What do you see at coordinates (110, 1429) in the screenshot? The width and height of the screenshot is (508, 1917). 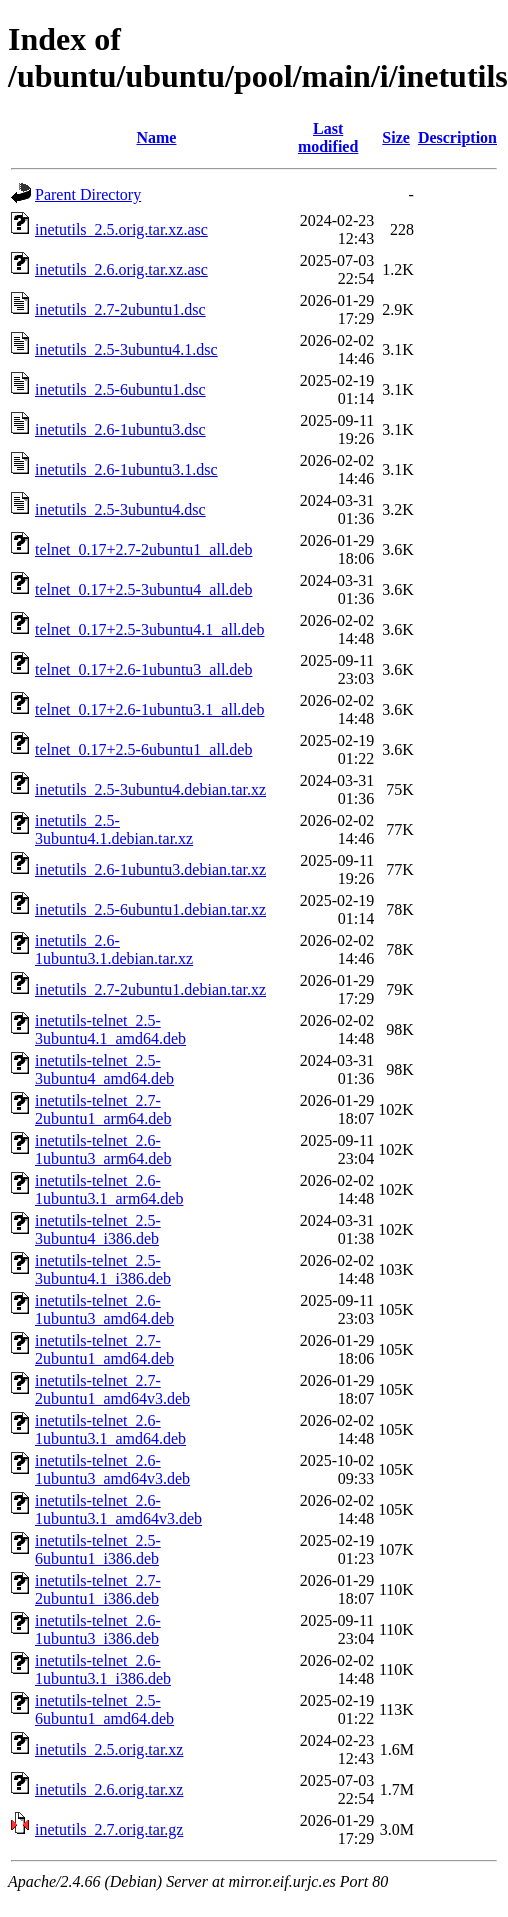 I see `inetutils-telnet_2.6-1ubuntu3.1_amd64.deb` at bounding box center [110, 1429].